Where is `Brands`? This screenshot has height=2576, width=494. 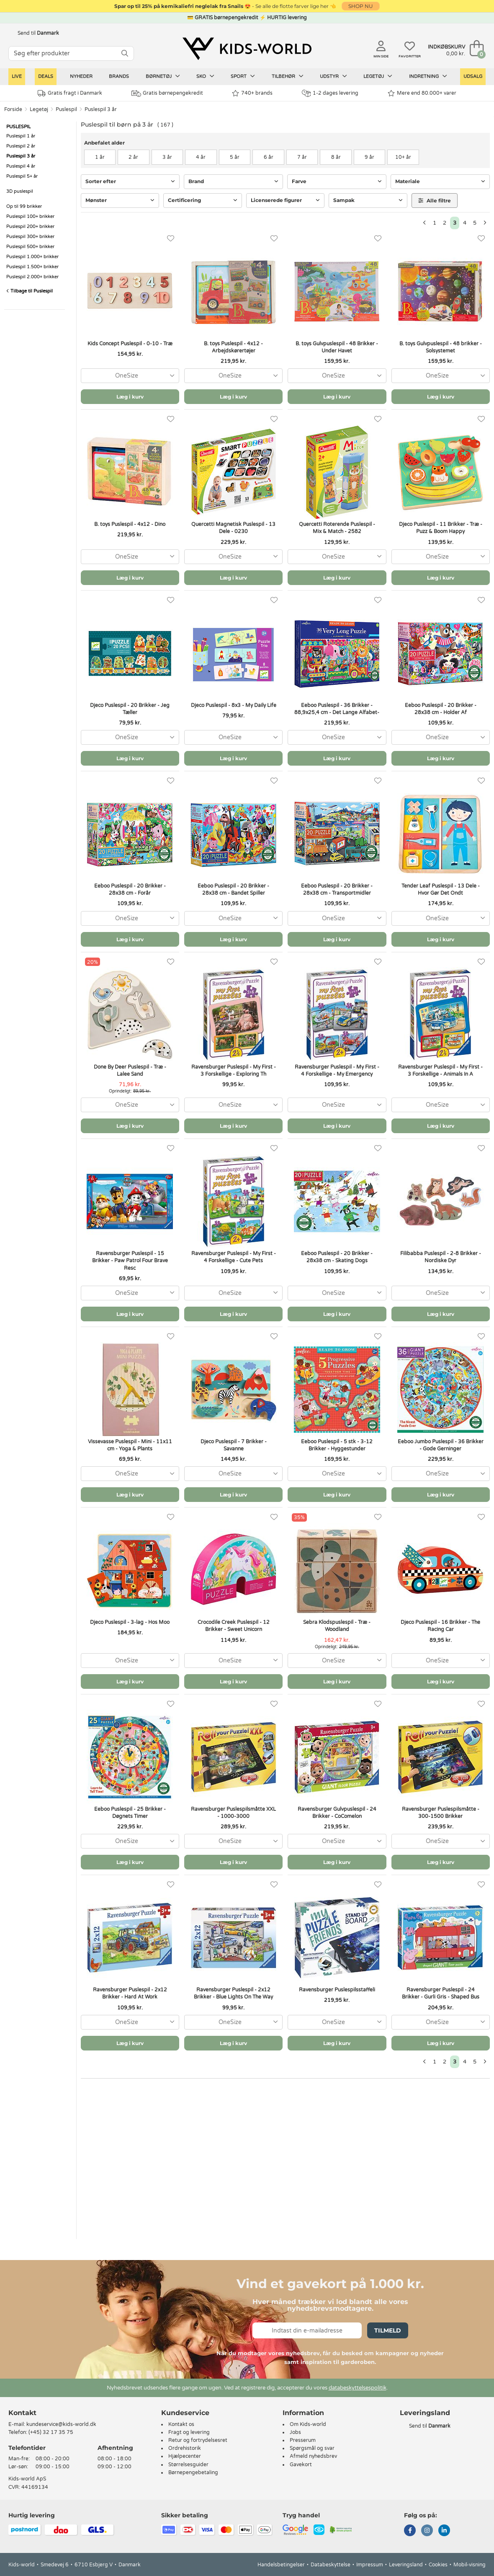 Brands is located at coordinates (119, 76).